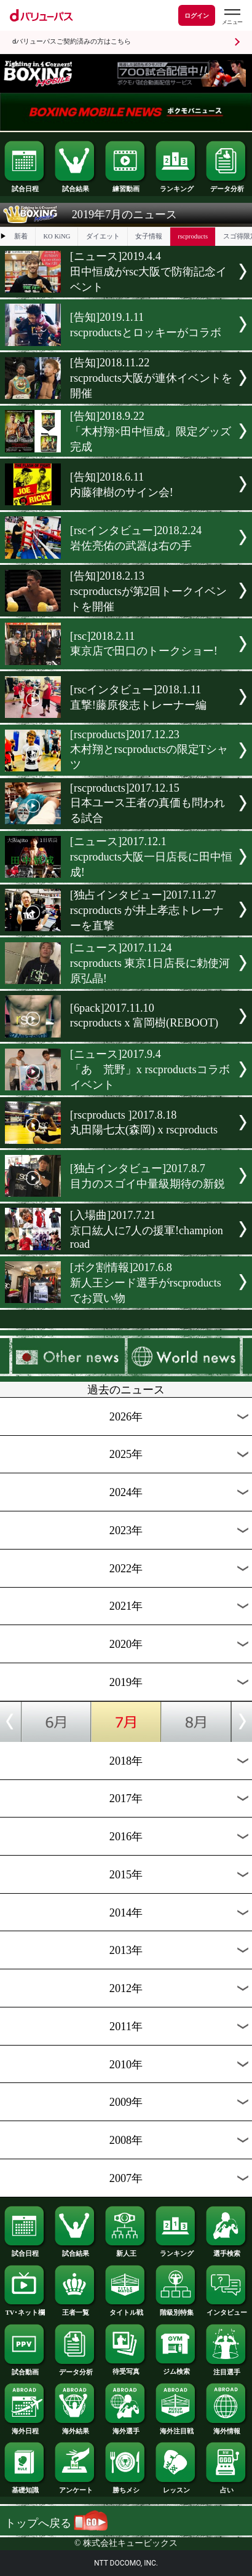 The height and width of the screenshot is (2576, 252). What do you see at coordinates (149, 749) in the screenshot?
I see `[rscproducts]2017.12.23木村翔とrscproductsの限定Tシャツ` at bounding box center [149, 749].